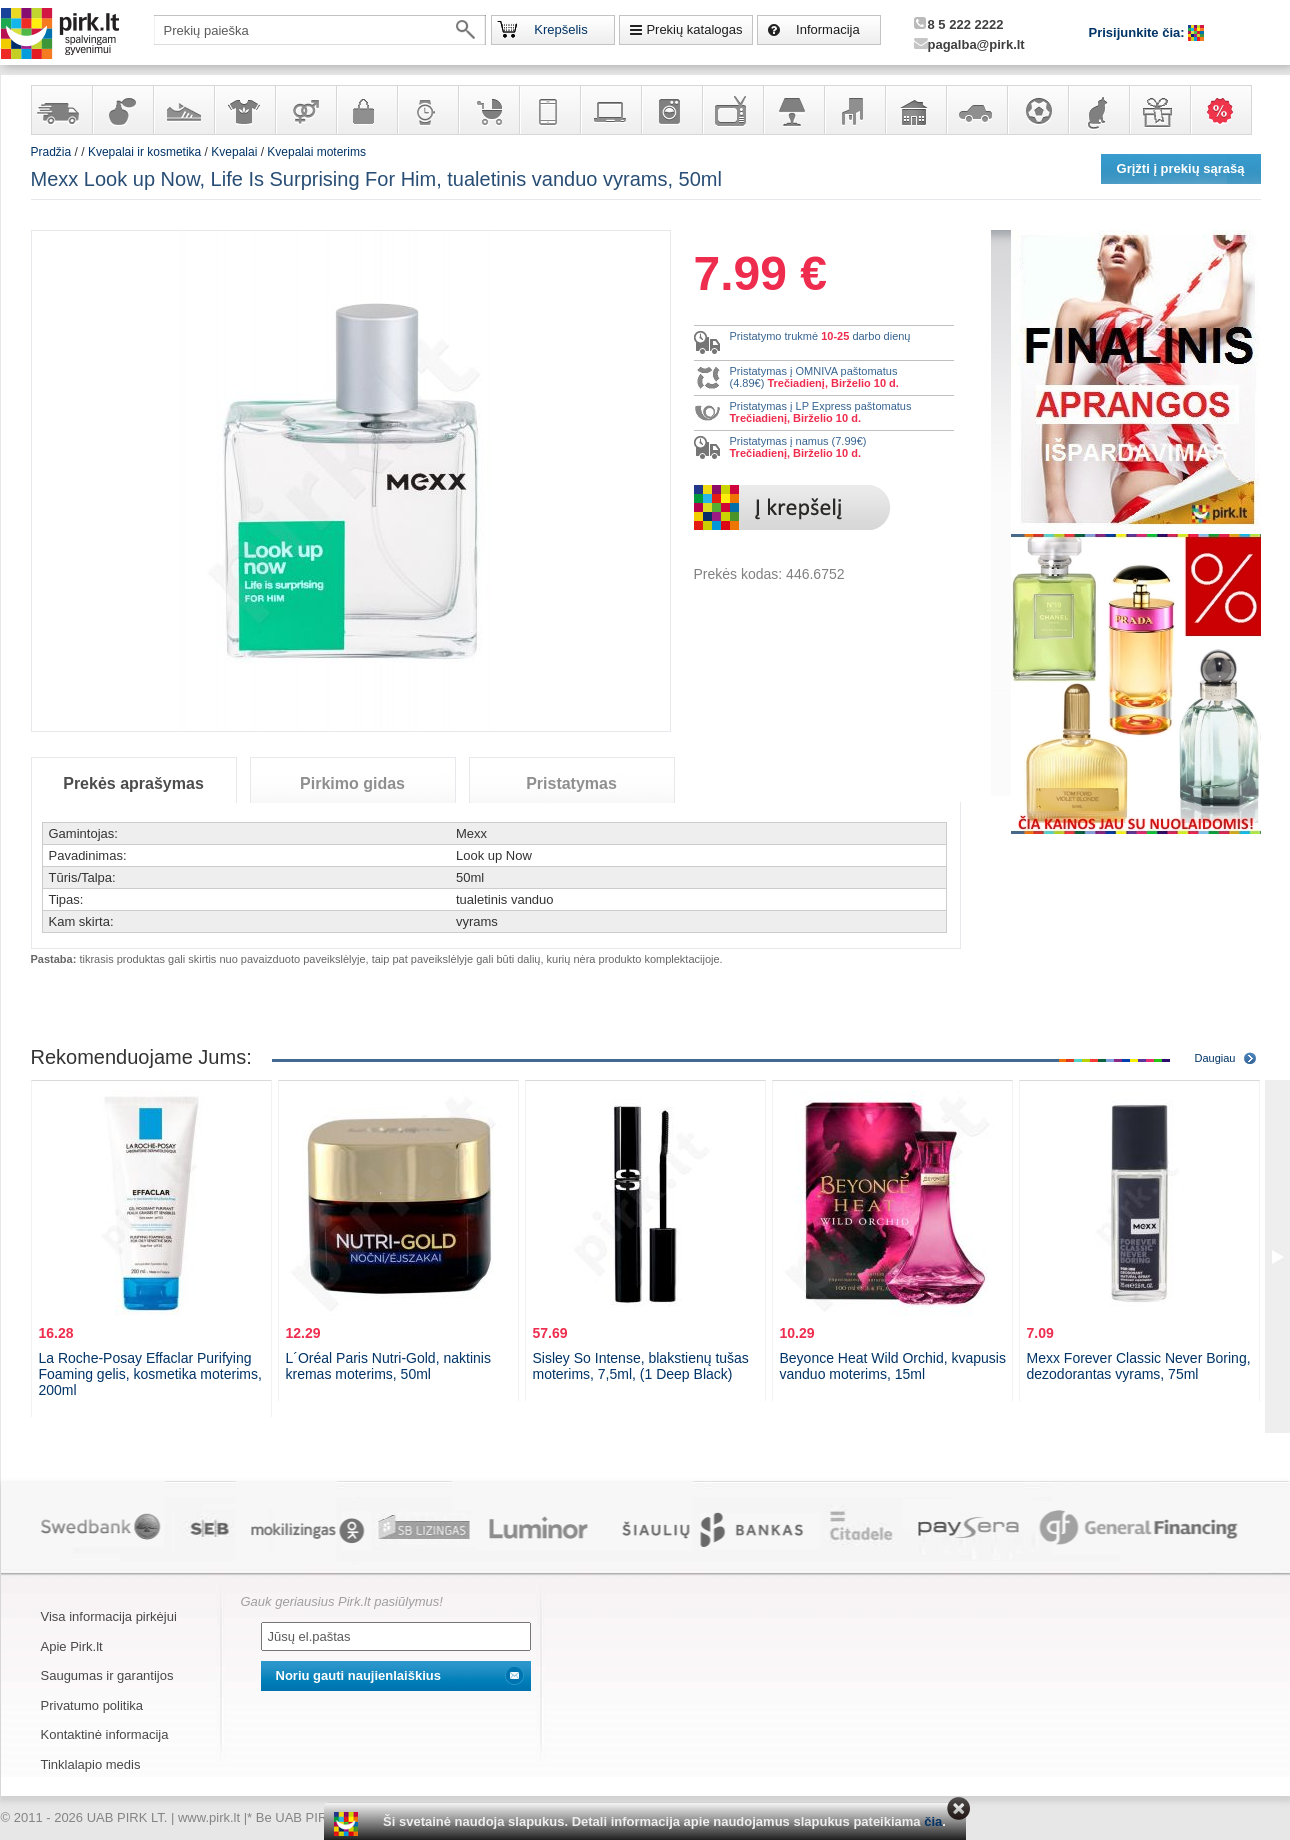 The height and width of the screenshot is (1840, 1290). What do you see at coordinates (641, 1366) in the screenshot?
I see `Sisley So Intense, blakstienų tušas moterims, 7,5ml, (1 Deep Black)` at bounding box center [641, 1366].